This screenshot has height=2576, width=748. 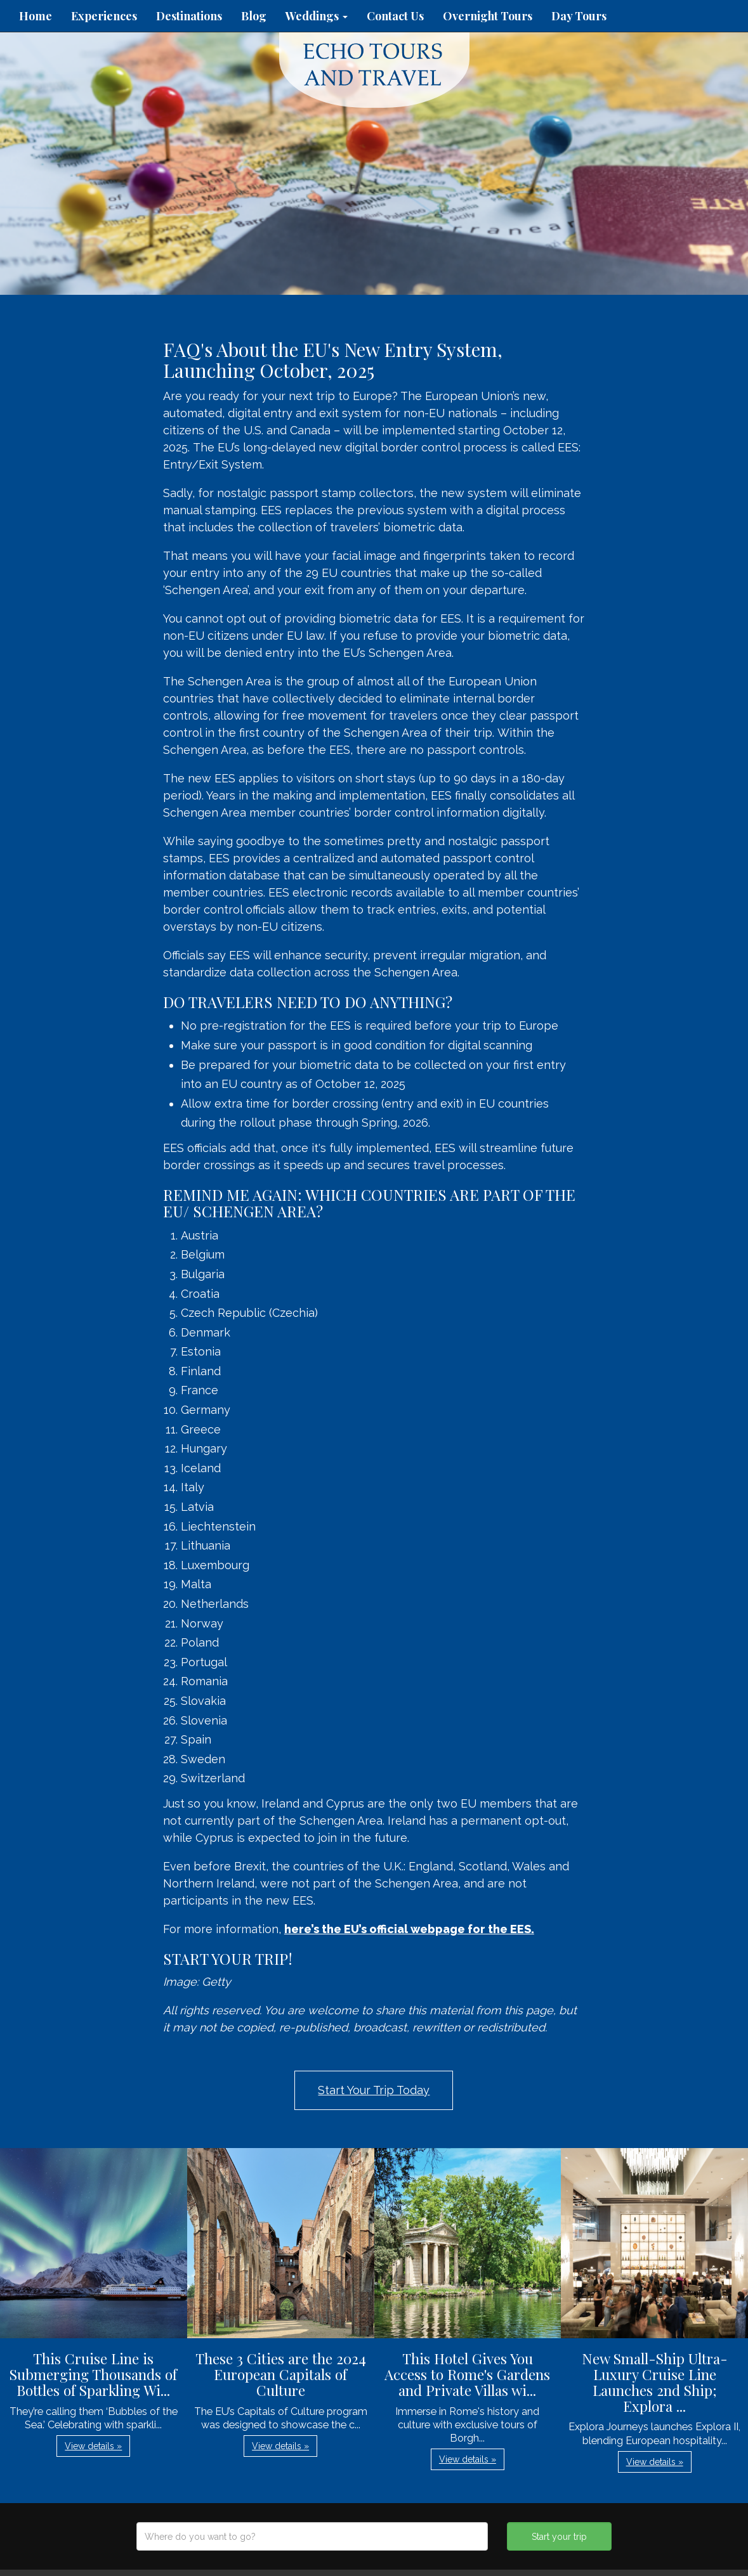 What do you see at coordinates (374, 2090) in the screenshot?
I see `Start Your Trip Today` at bounding box center [374, 2090].